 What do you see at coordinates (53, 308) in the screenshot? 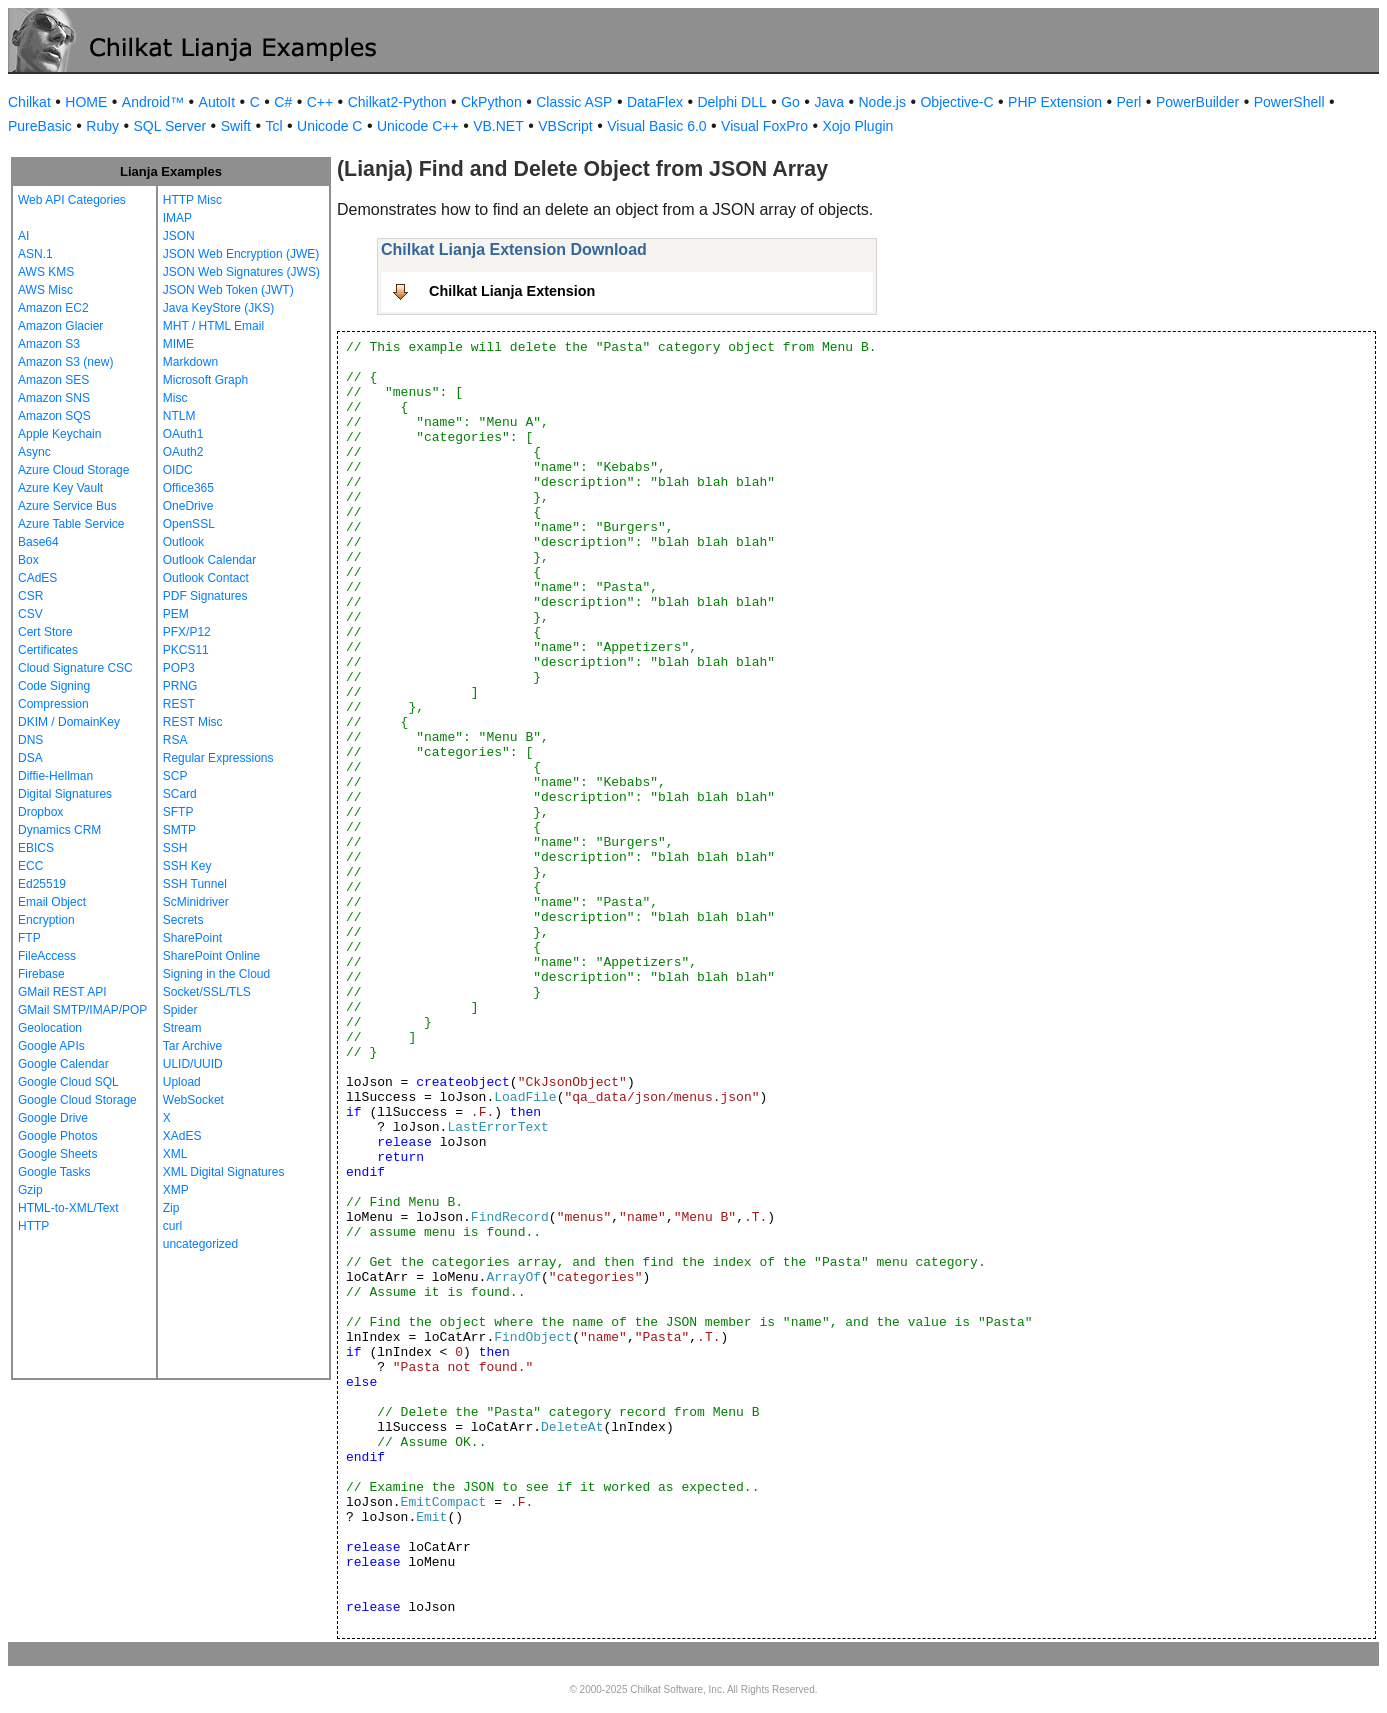
I see `Amazon EC2` at bounding box center [53, 308].